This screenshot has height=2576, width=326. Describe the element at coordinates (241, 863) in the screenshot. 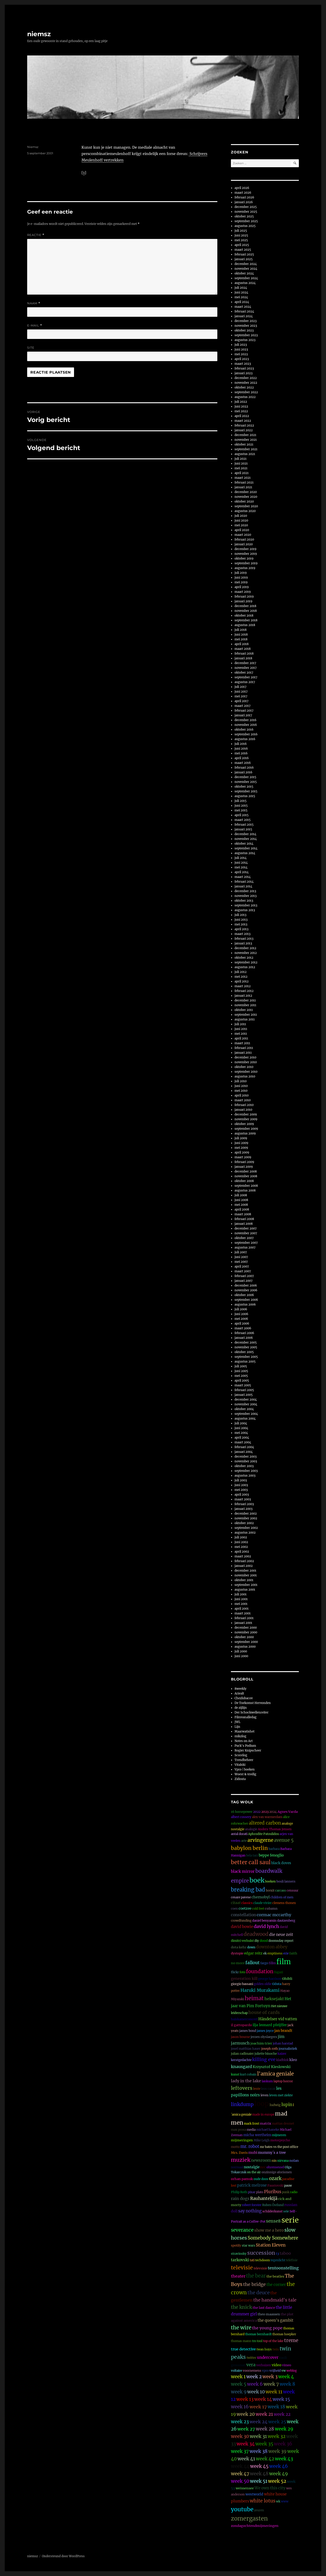

I see `juni 2014` at that location.